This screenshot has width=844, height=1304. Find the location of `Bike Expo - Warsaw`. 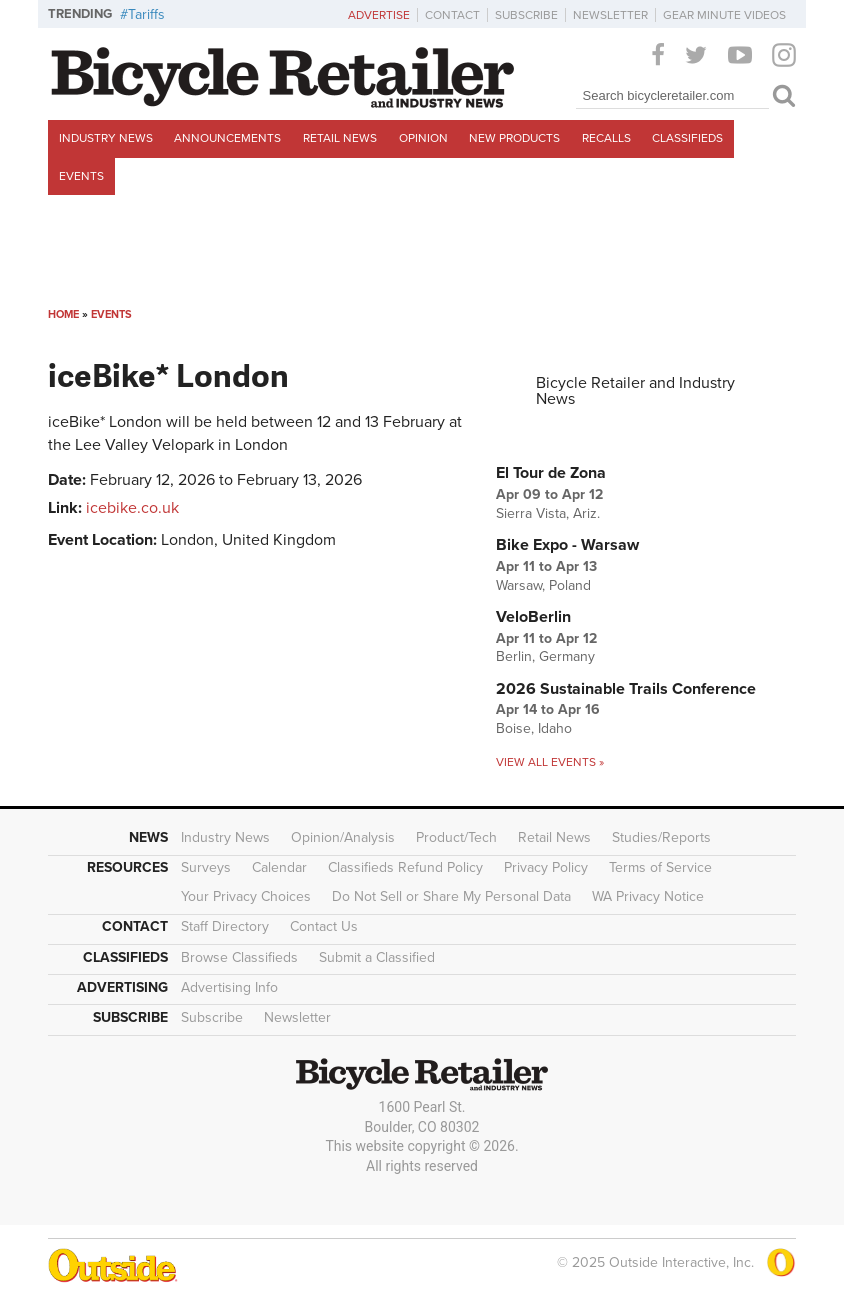

Bike Expo - Warsaw is located at coordinates (567, 545).